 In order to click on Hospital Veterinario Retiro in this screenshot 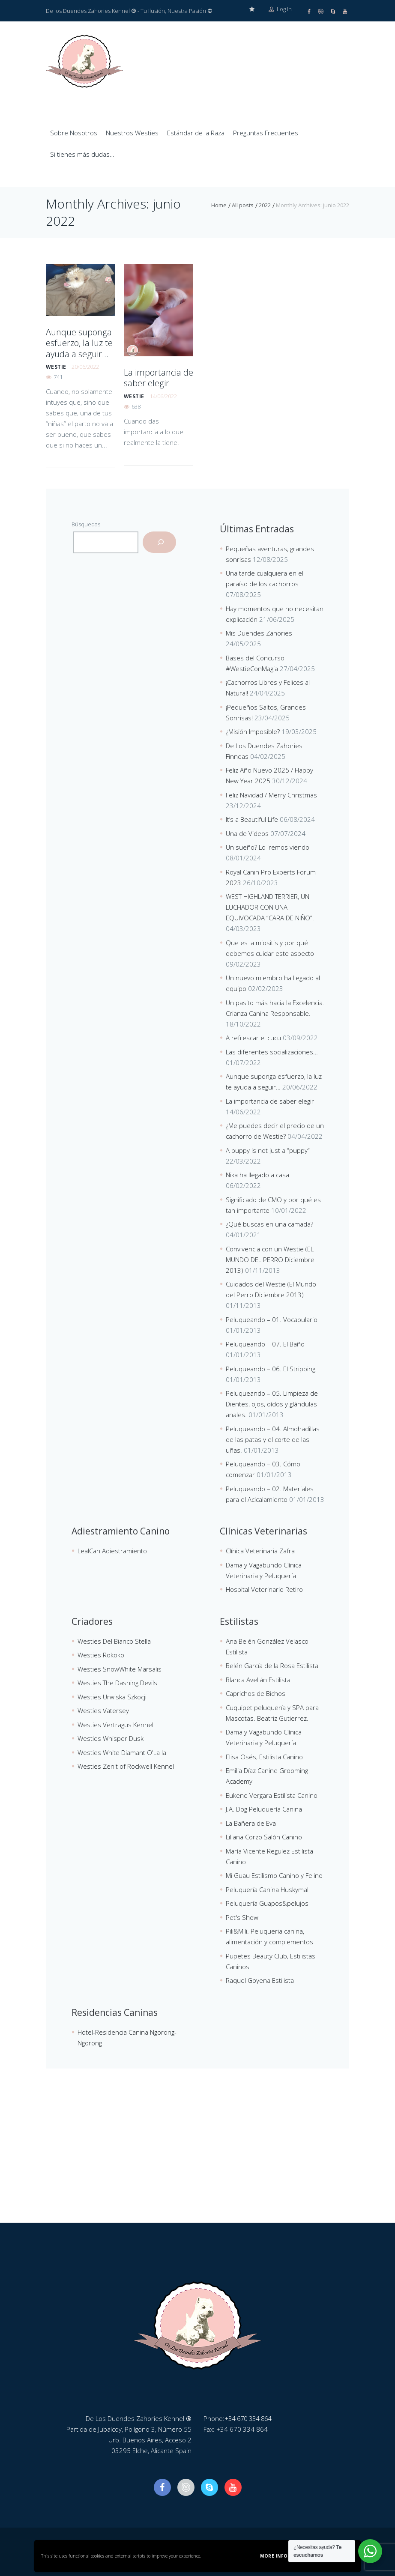, I will do `click(264, 1589)`.